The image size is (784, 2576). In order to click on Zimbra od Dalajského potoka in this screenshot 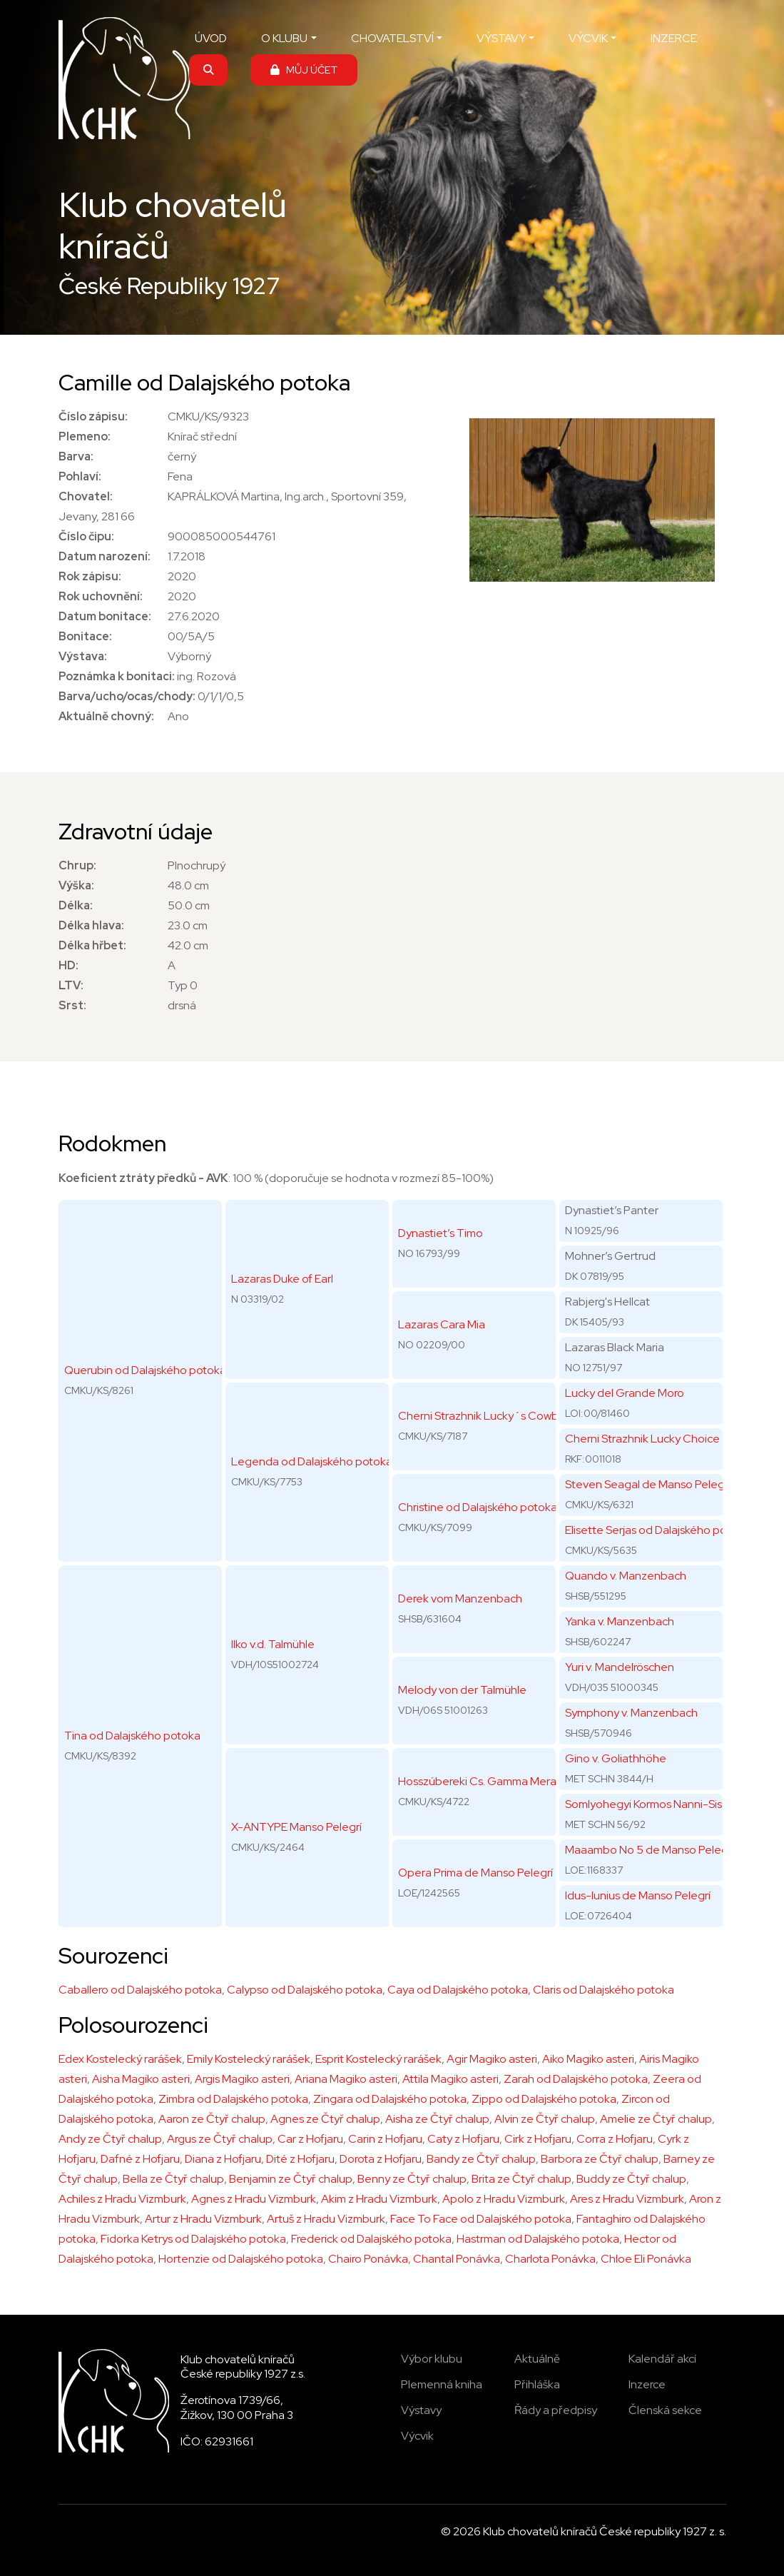, I will do `click(233, 2098)`.